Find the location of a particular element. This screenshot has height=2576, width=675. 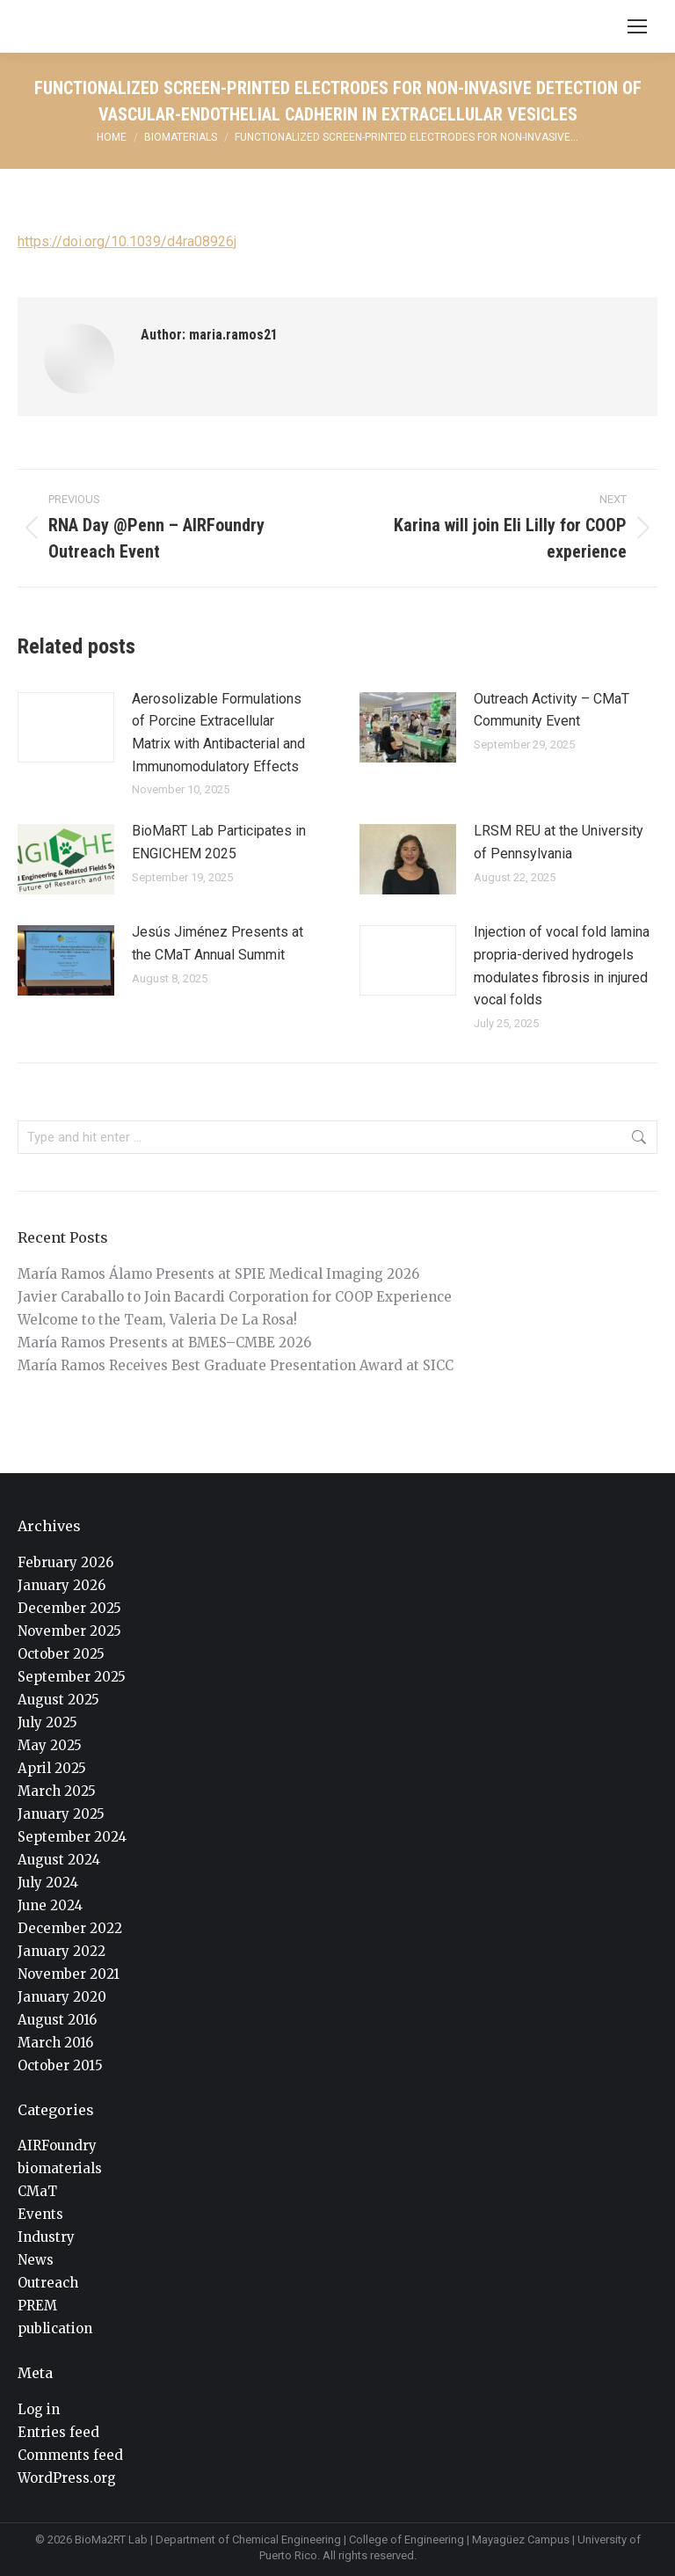

Mayagüez Campus is located at coordinates (521, 2539).